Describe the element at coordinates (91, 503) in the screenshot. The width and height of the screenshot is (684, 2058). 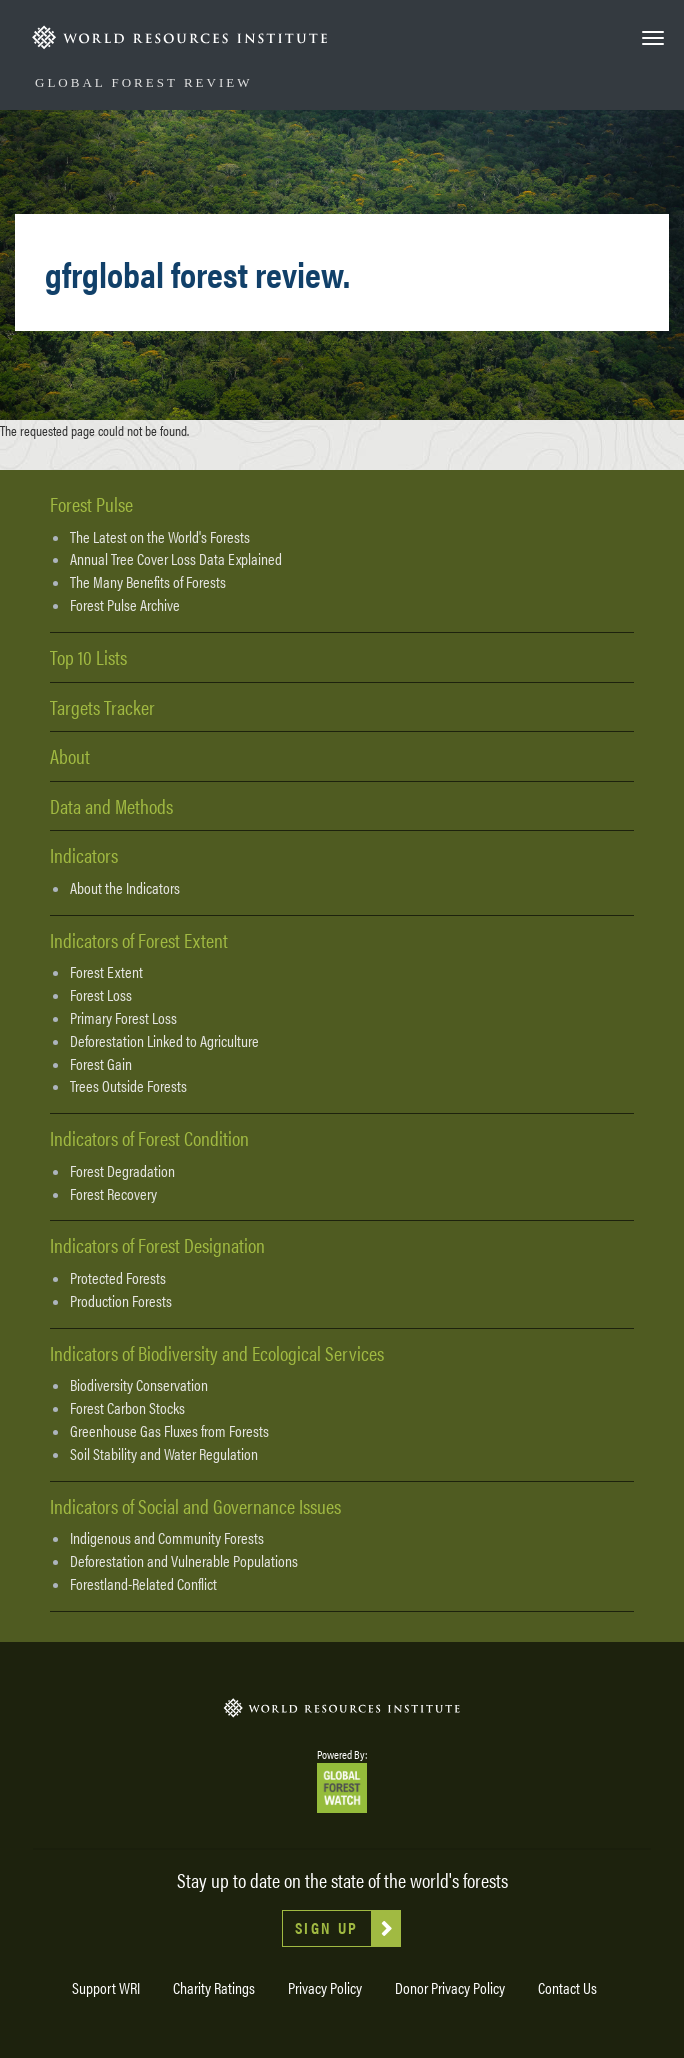
I see `Forest Pulse` at that location.